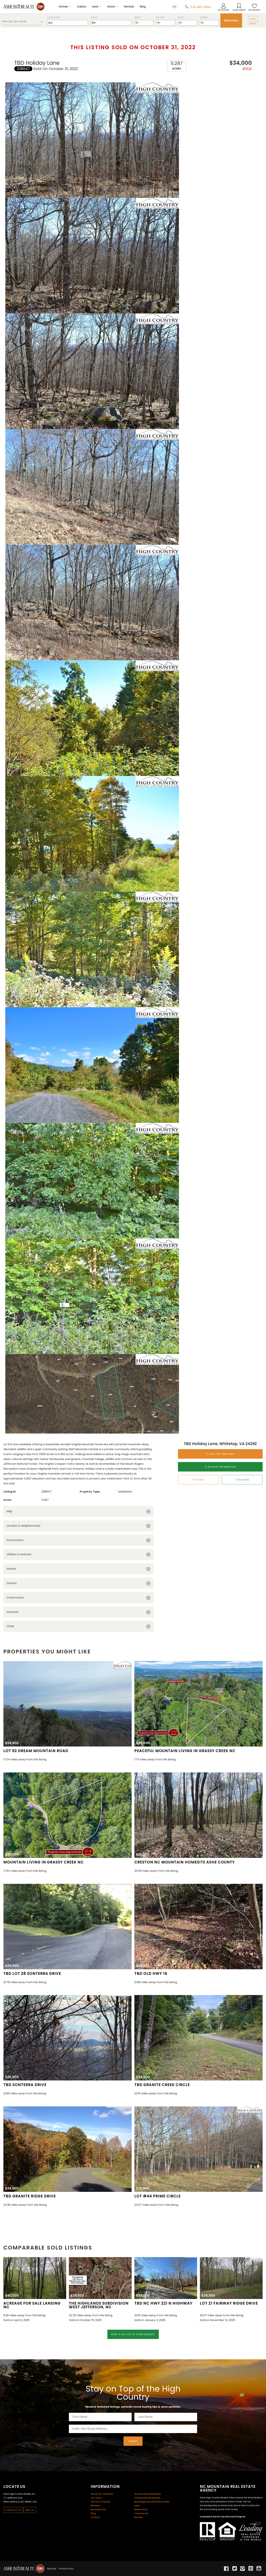 The width and height of the screenshot is (266, 2576). I want to click on Reviews, so click(95, 2505).